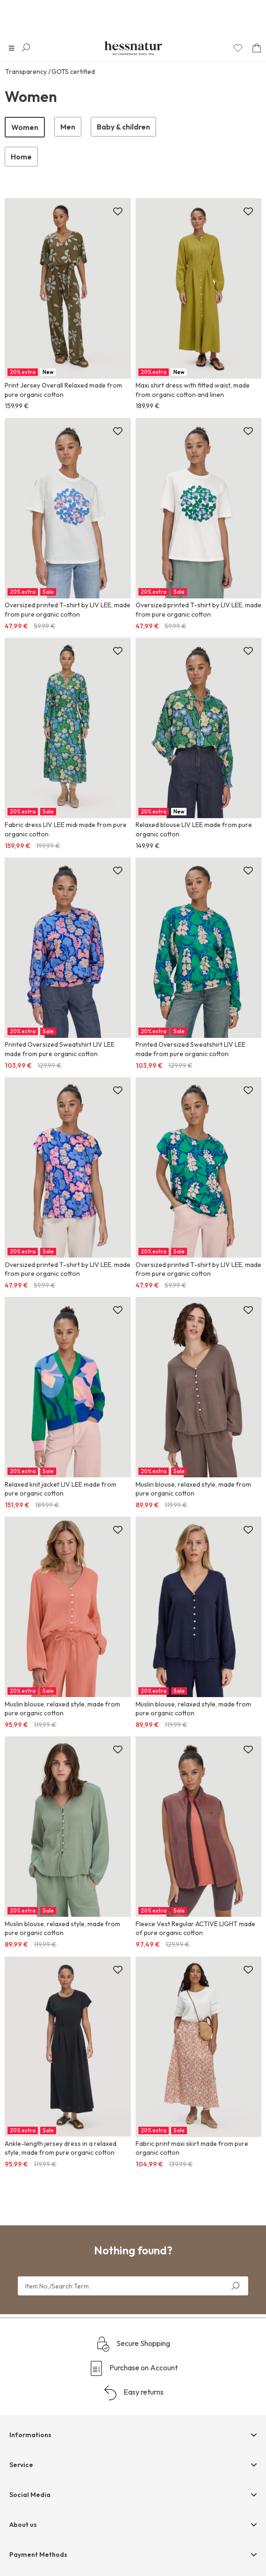 This screenshot has width=266, height=2576. I want to click on GOTS certified, so click(73, 71).